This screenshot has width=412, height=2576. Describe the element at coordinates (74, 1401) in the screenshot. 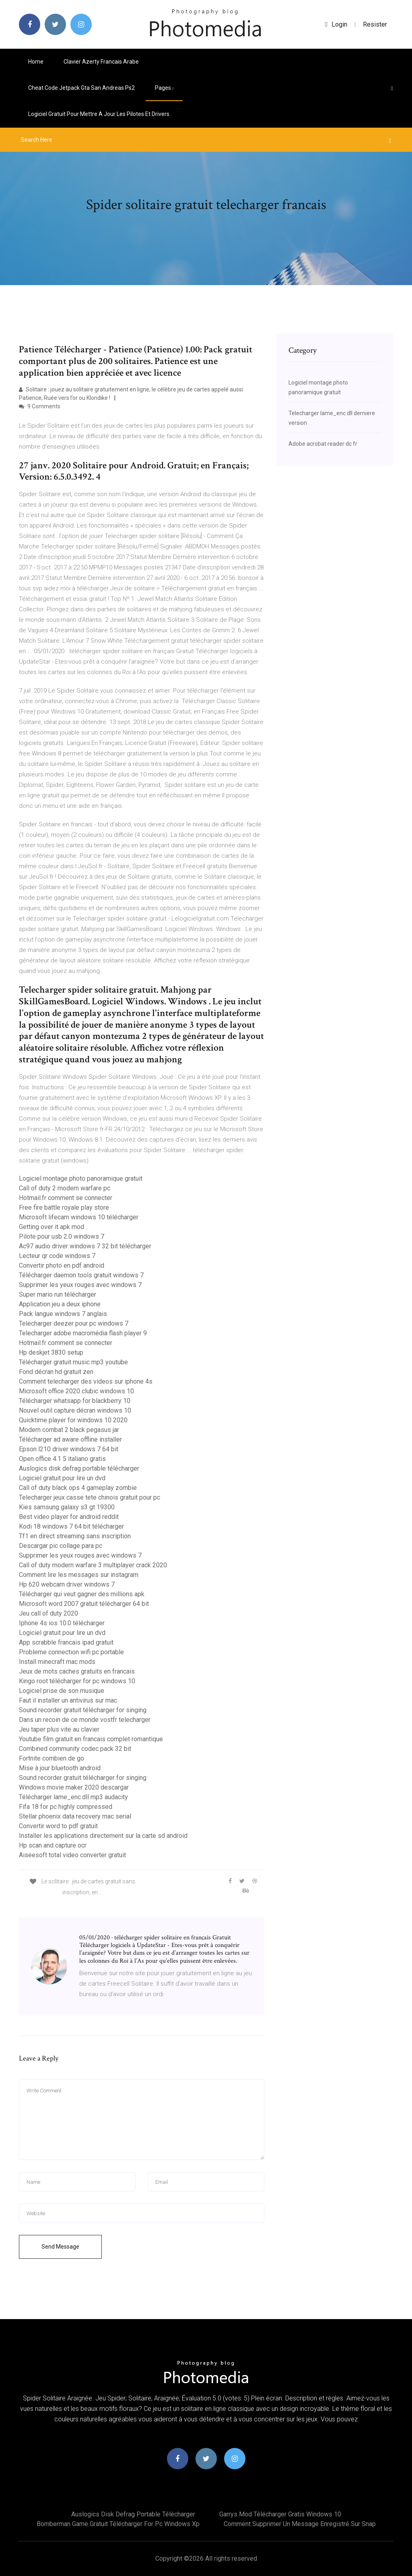

I see `Télécharger whatsapp for blackberry 10` at that location.